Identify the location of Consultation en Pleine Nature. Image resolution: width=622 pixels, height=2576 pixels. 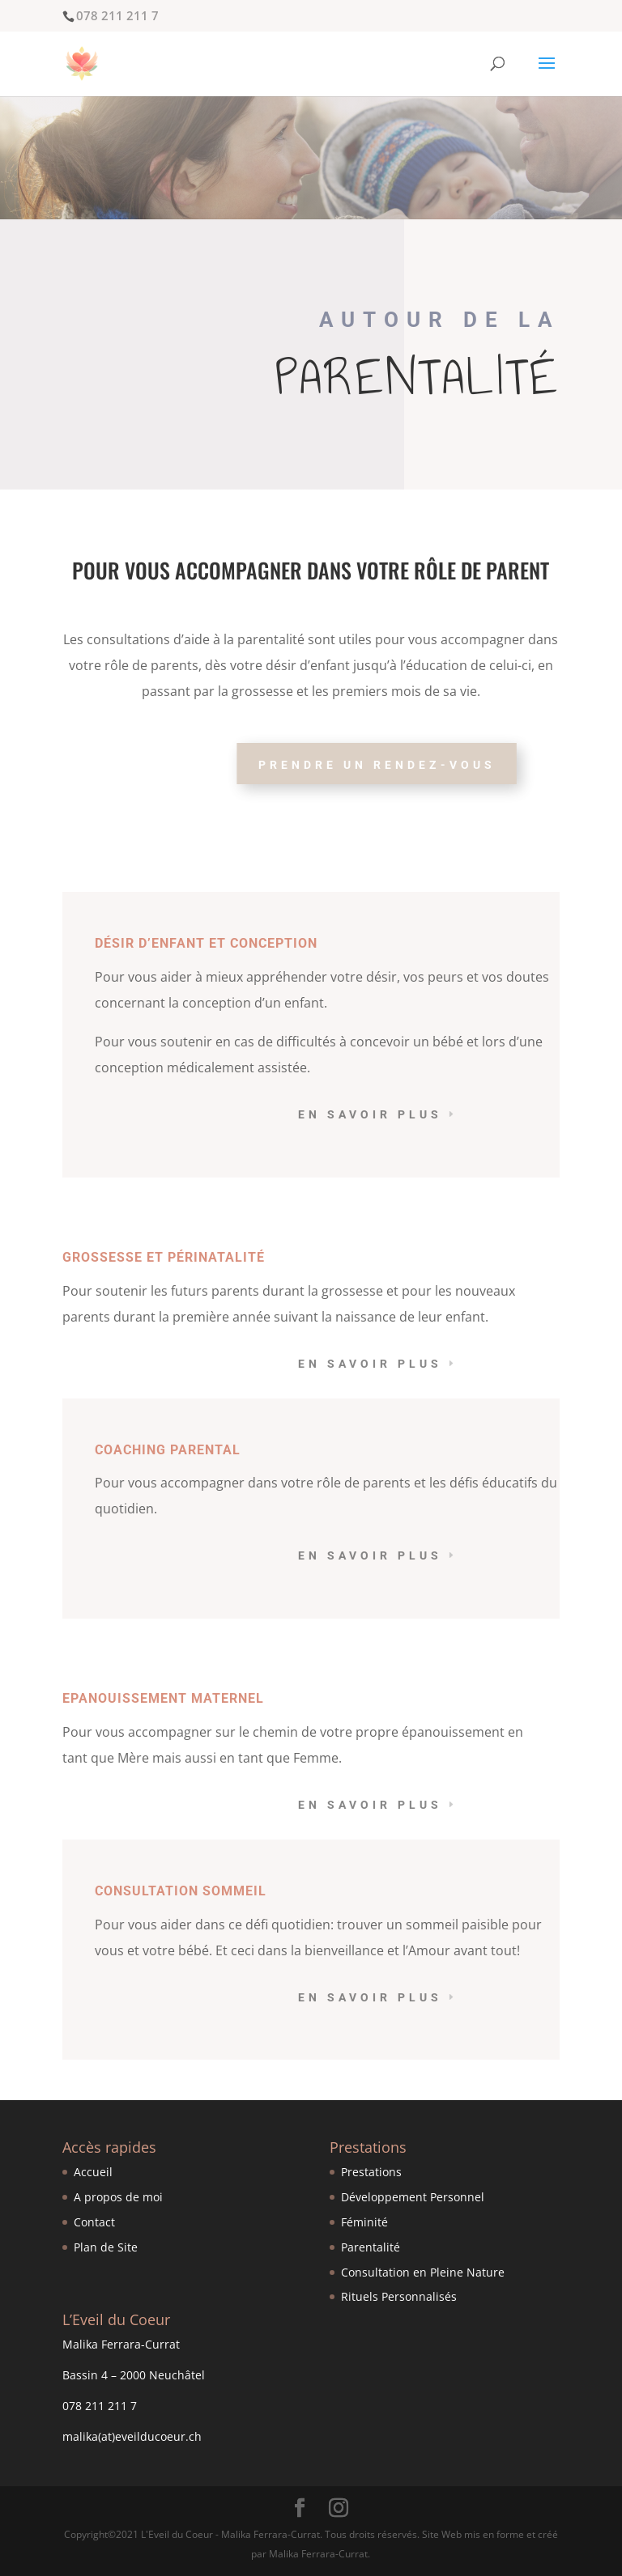
(423, 2272).